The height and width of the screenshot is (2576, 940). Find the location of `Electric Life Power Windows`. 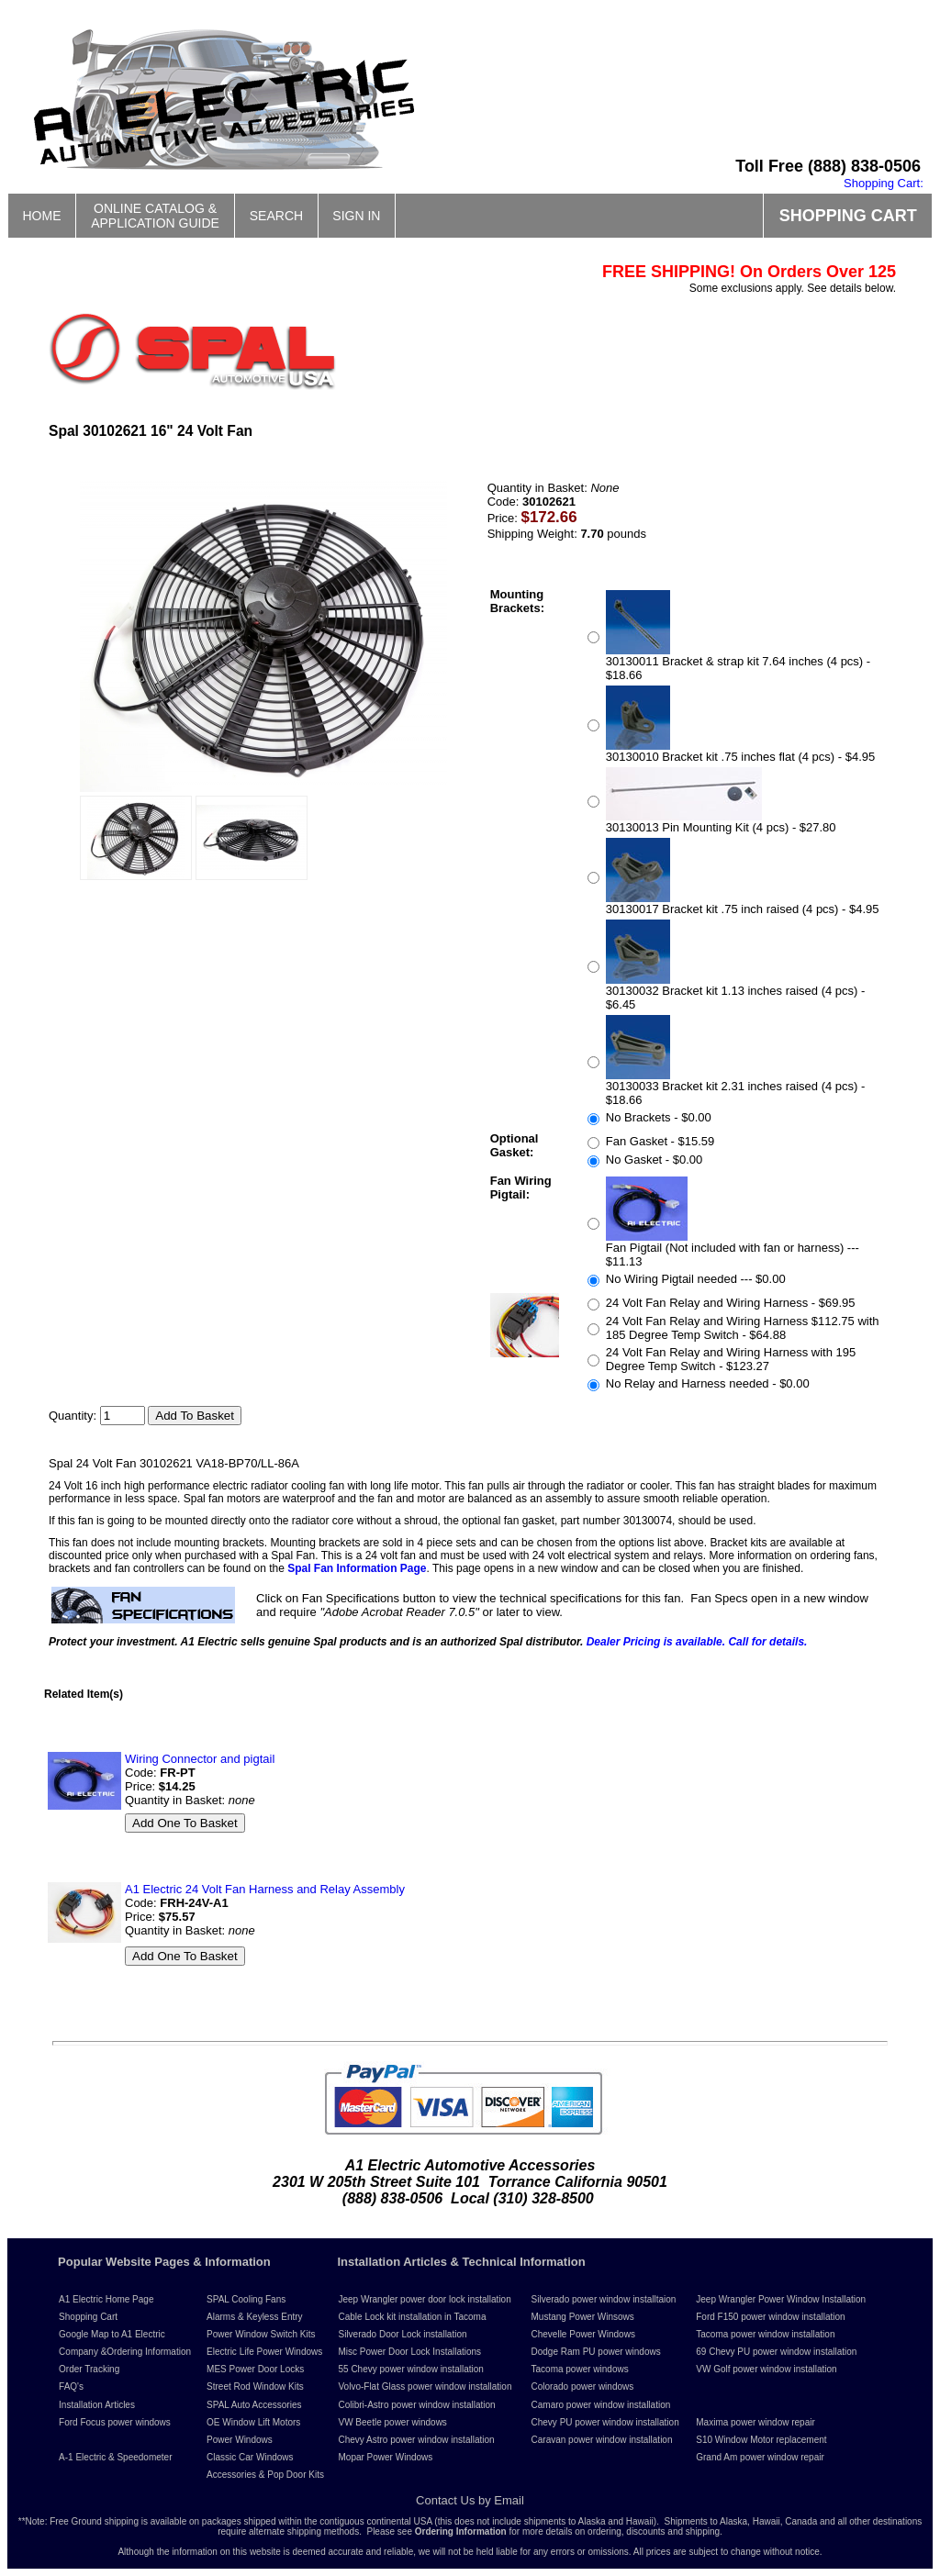

Electric Life Power Windows is located at coordinates (264, 2352).